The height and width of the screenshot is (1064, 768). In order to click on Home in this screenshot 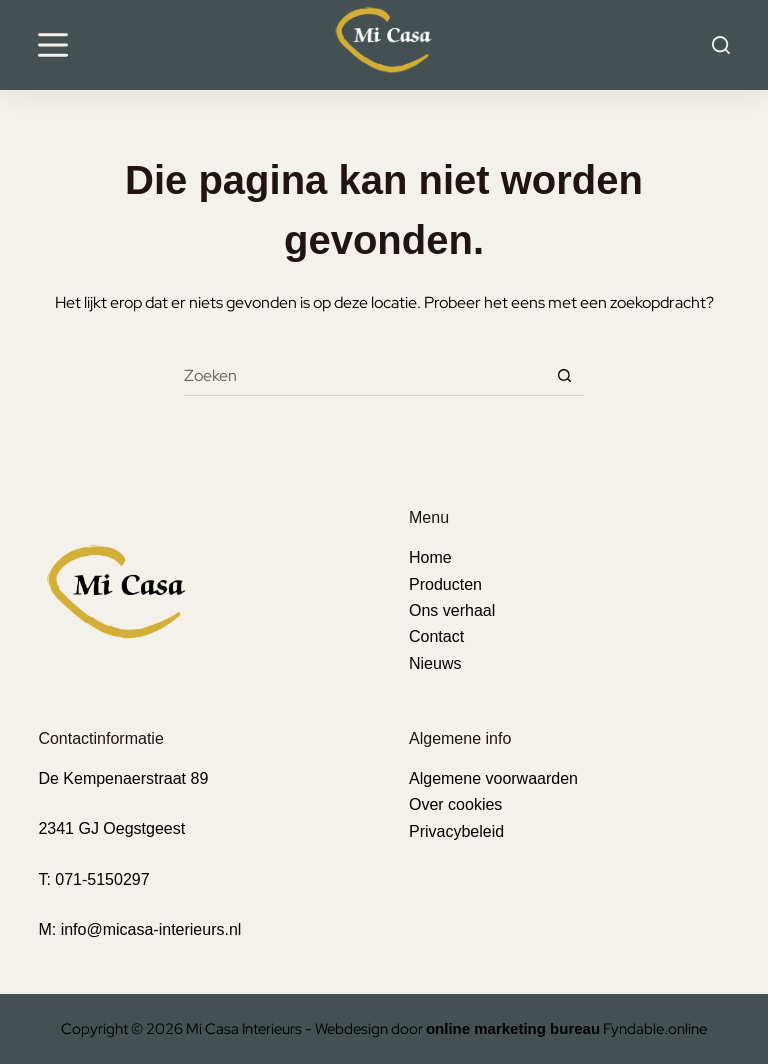, I will do `click(430, 557)`.